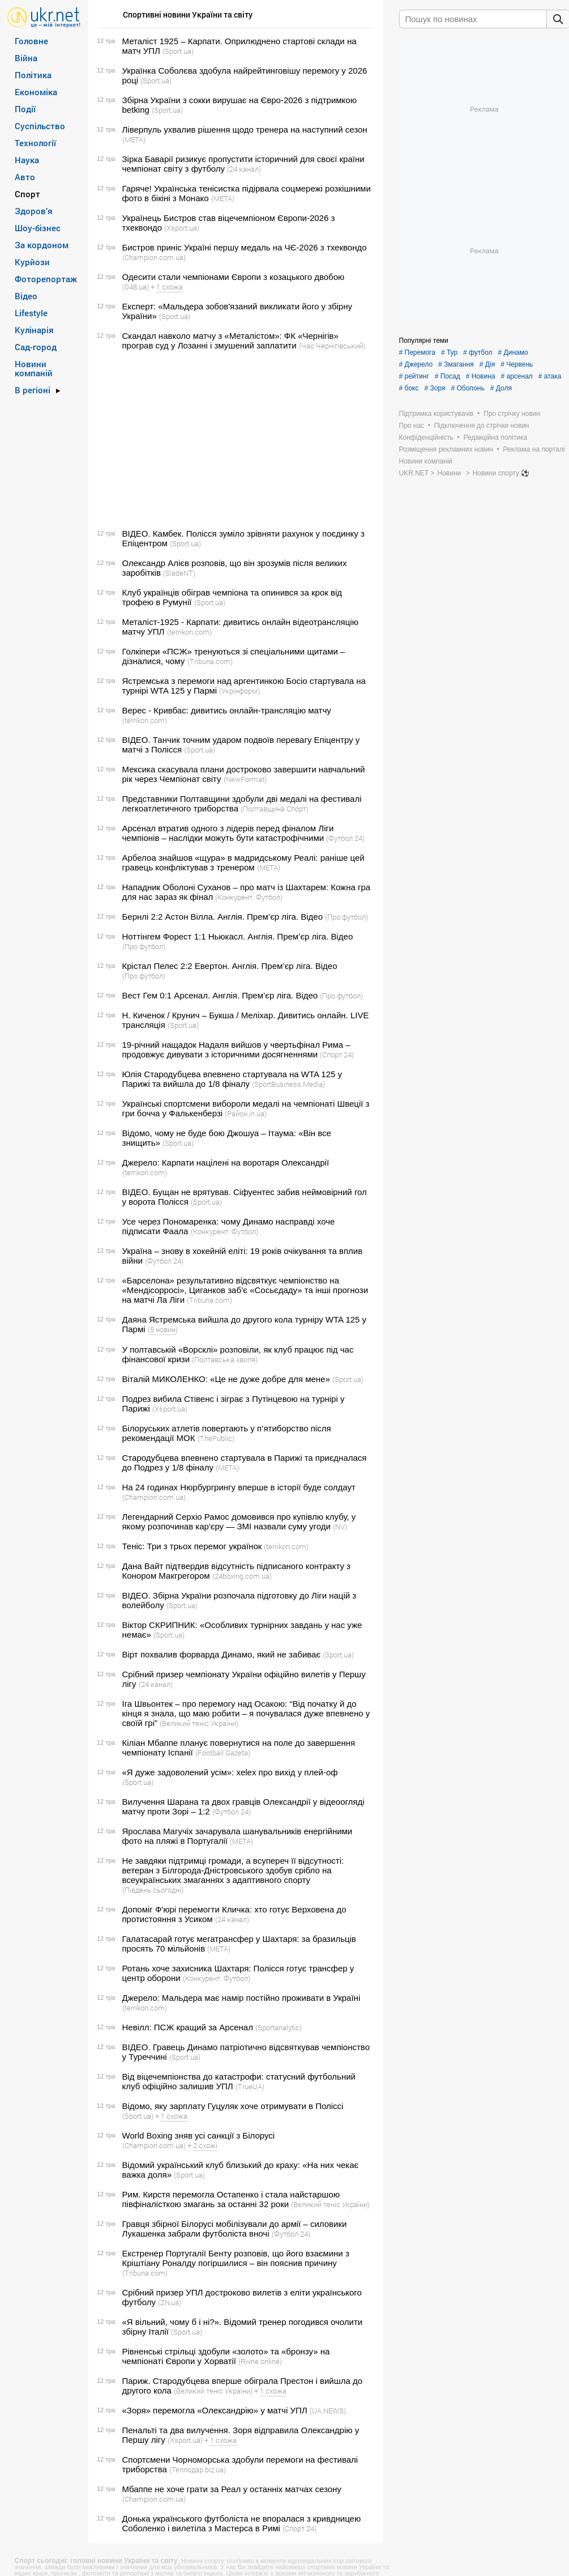 The image size is (569, 2576). What do you see at coordinates (226, 710) in the screenshot?
I see `Верес - Кривбас: дивитись онлайн-трансляцію матчу` at bounding box center [226, 710].